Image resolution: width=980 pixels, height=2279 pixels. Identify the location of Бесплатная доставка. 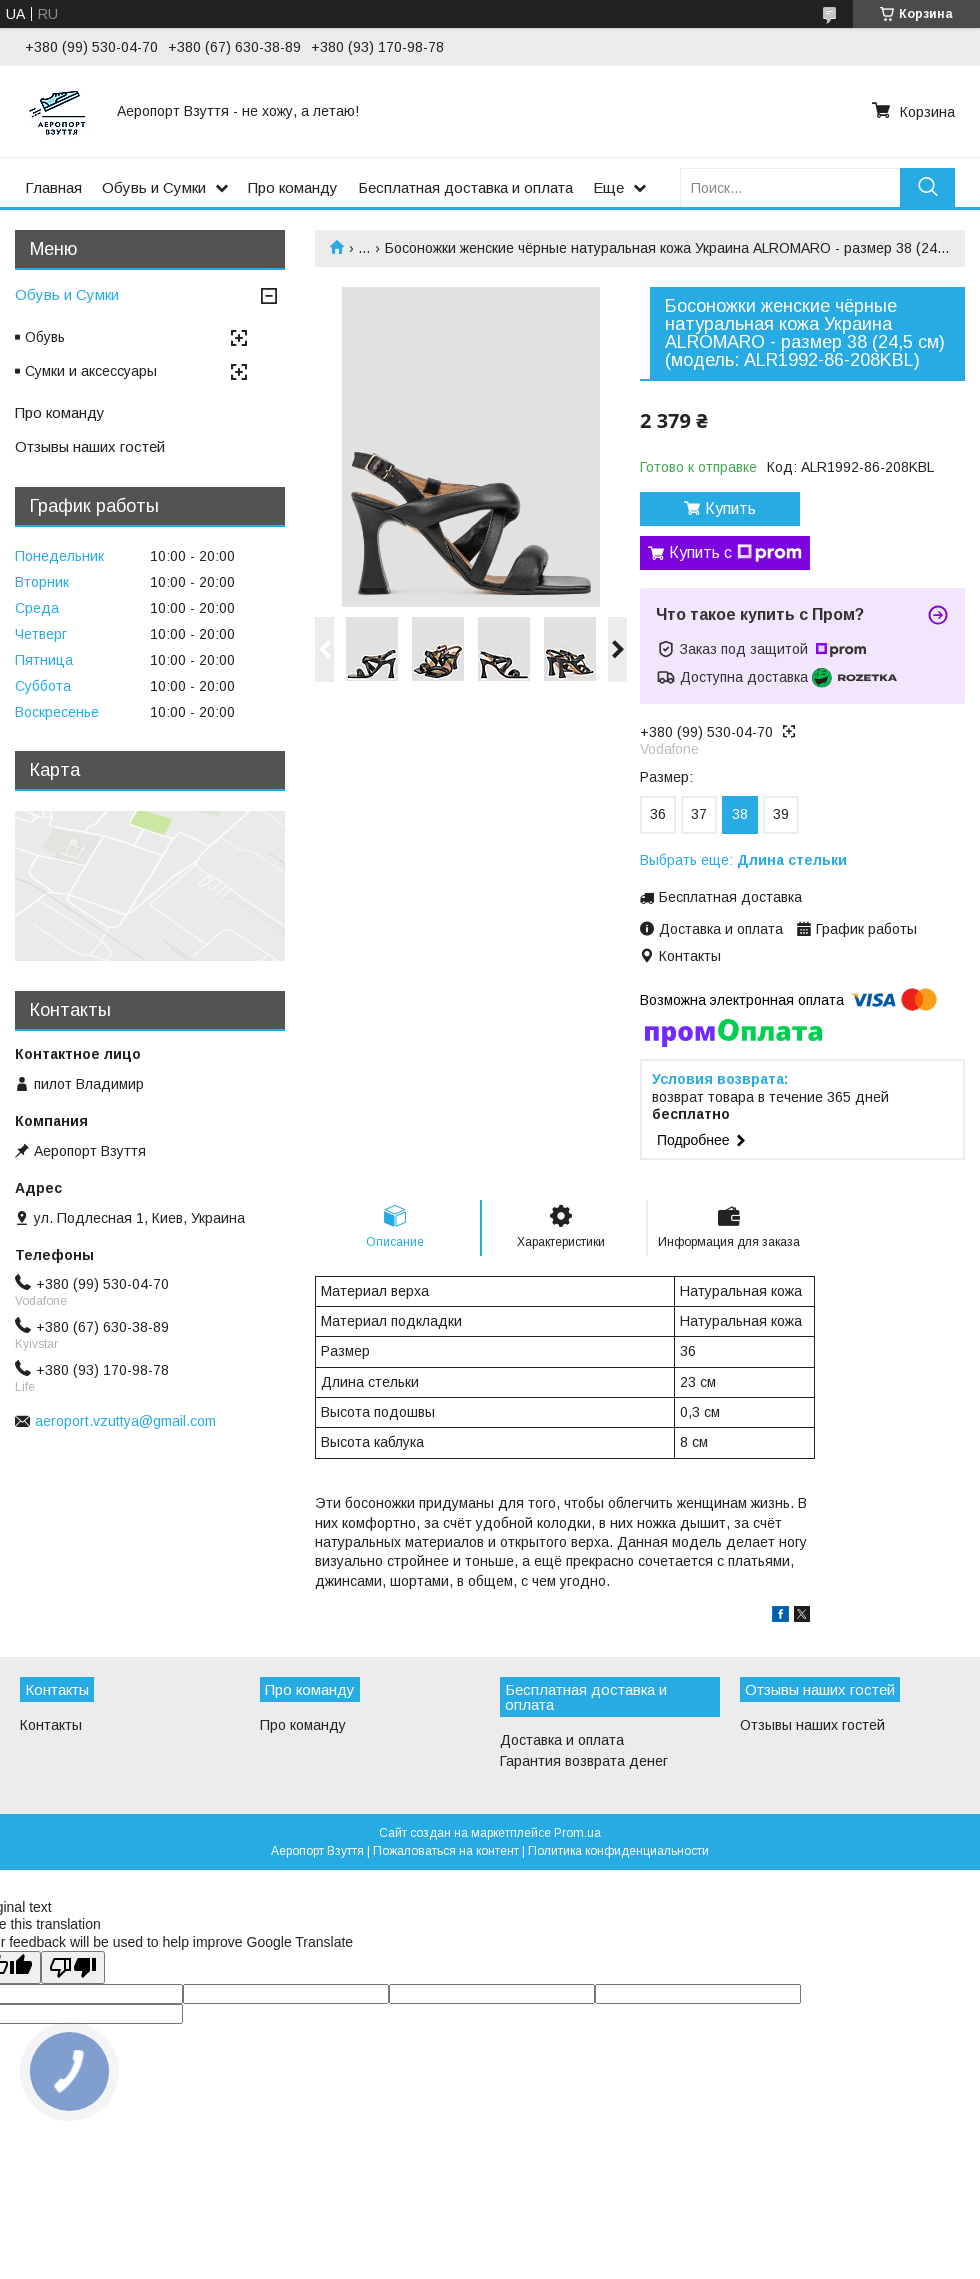
(730, 897).